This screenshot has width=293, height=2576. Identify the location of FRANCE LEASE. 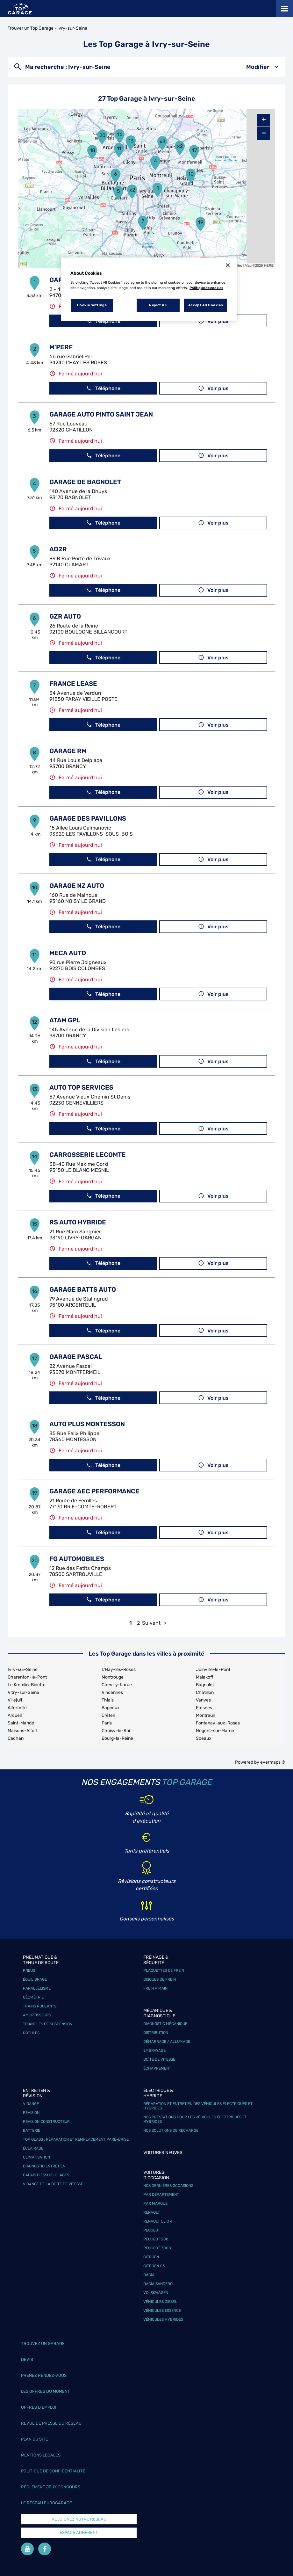
(73, 683).